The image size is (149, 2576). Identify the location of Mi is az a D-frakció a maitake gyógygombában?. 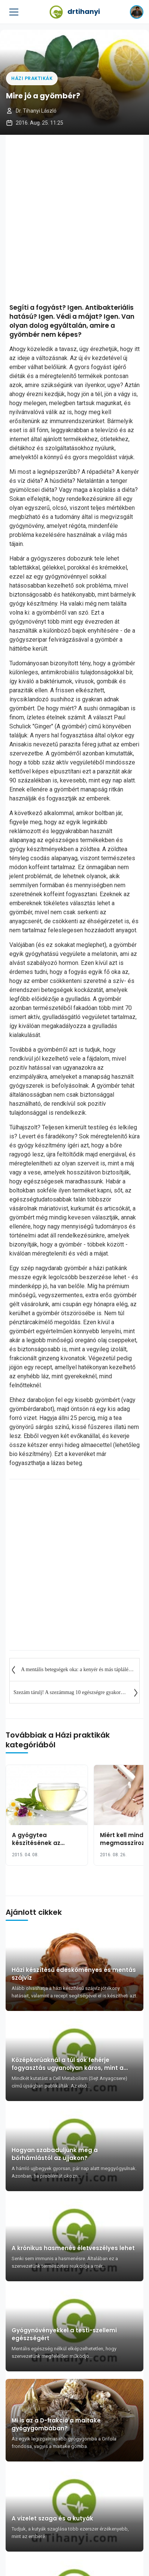
(56, 2424).